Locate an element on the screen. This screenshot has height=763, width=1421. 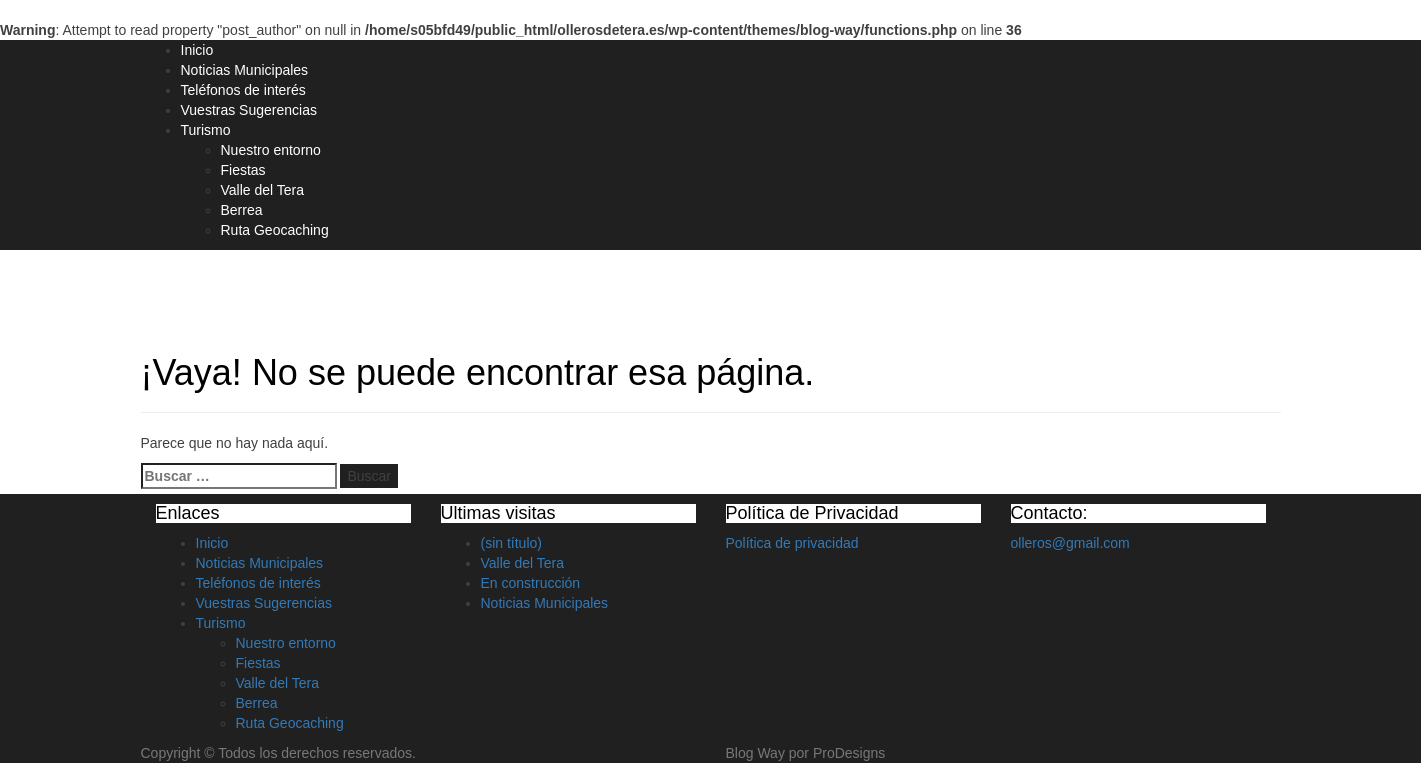
Inicio is located at coordinates (197, 50).